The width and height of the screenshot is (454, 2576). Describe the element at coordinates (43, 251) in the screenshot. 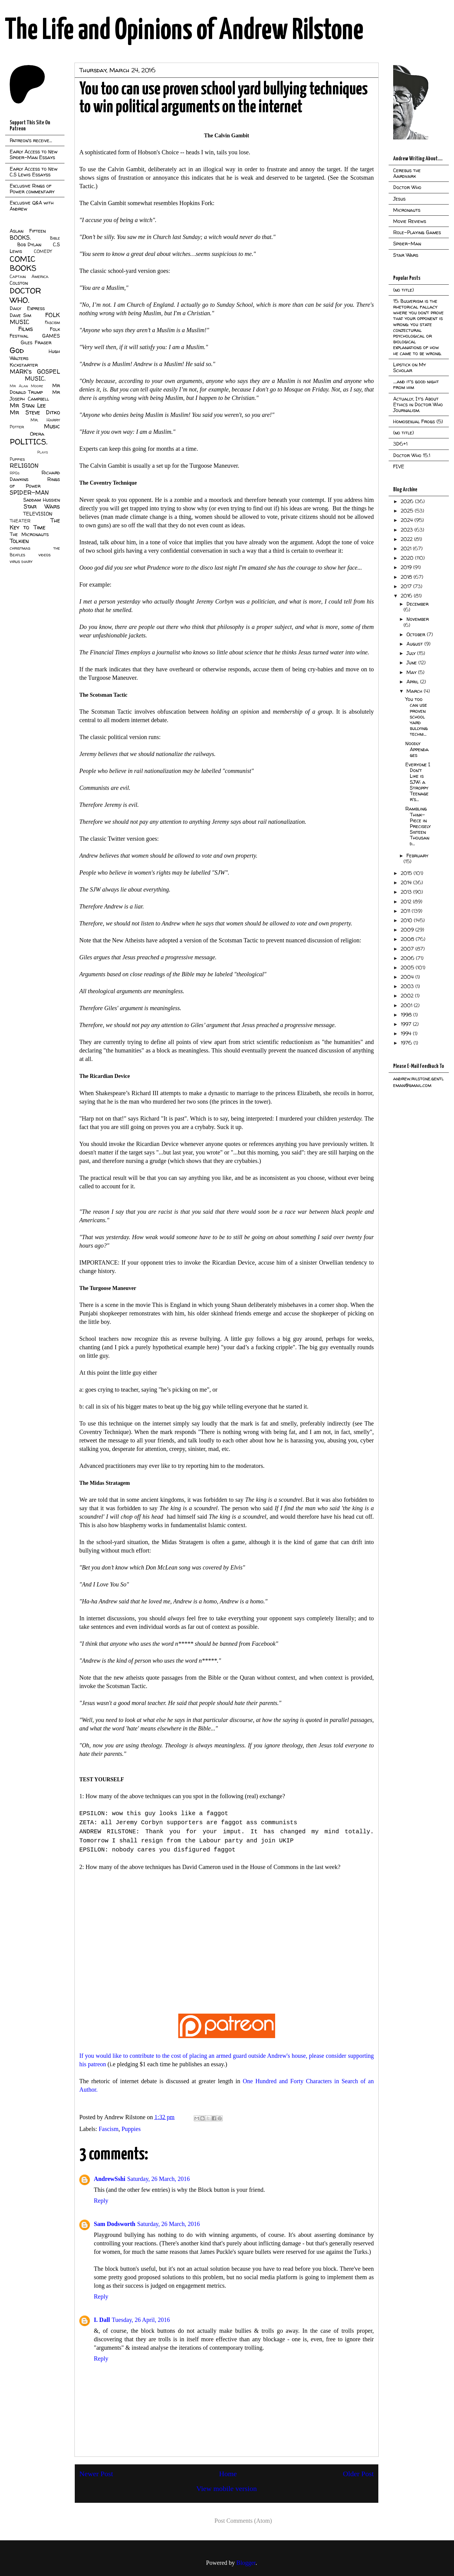

I see `COMEDY` at that location.